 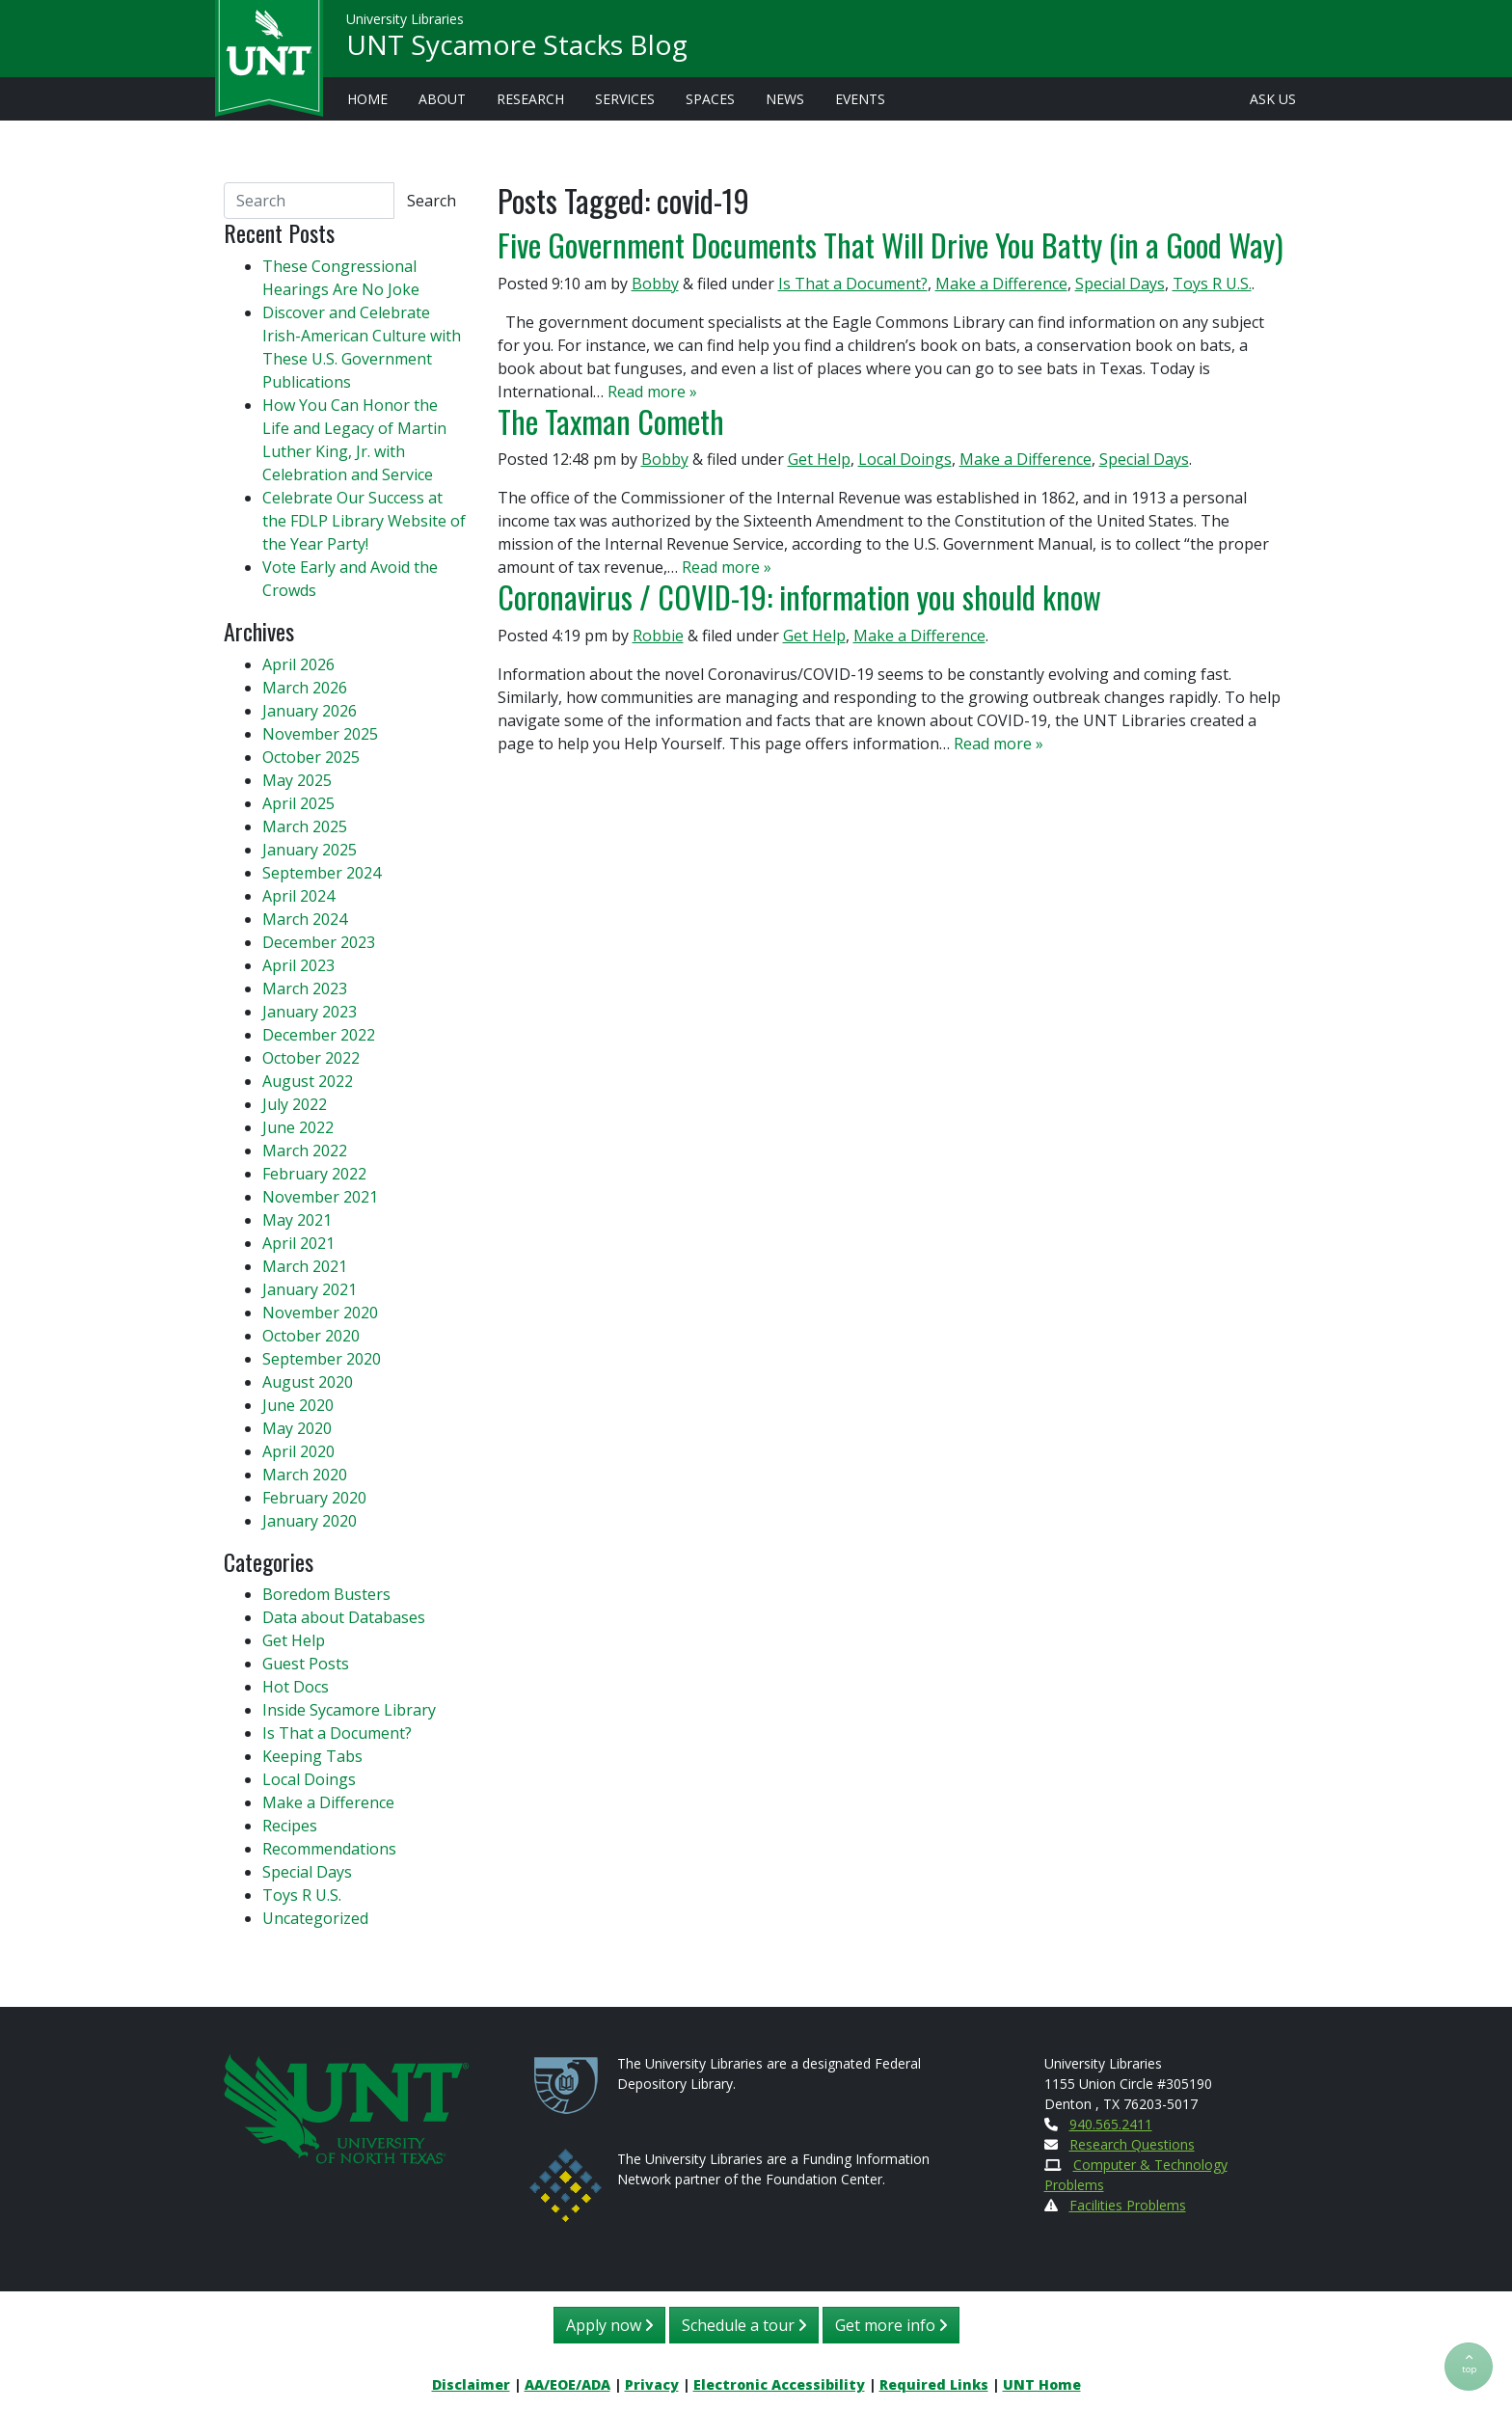 I want to click on Schedule a tour, so click(x=744, y=2325).